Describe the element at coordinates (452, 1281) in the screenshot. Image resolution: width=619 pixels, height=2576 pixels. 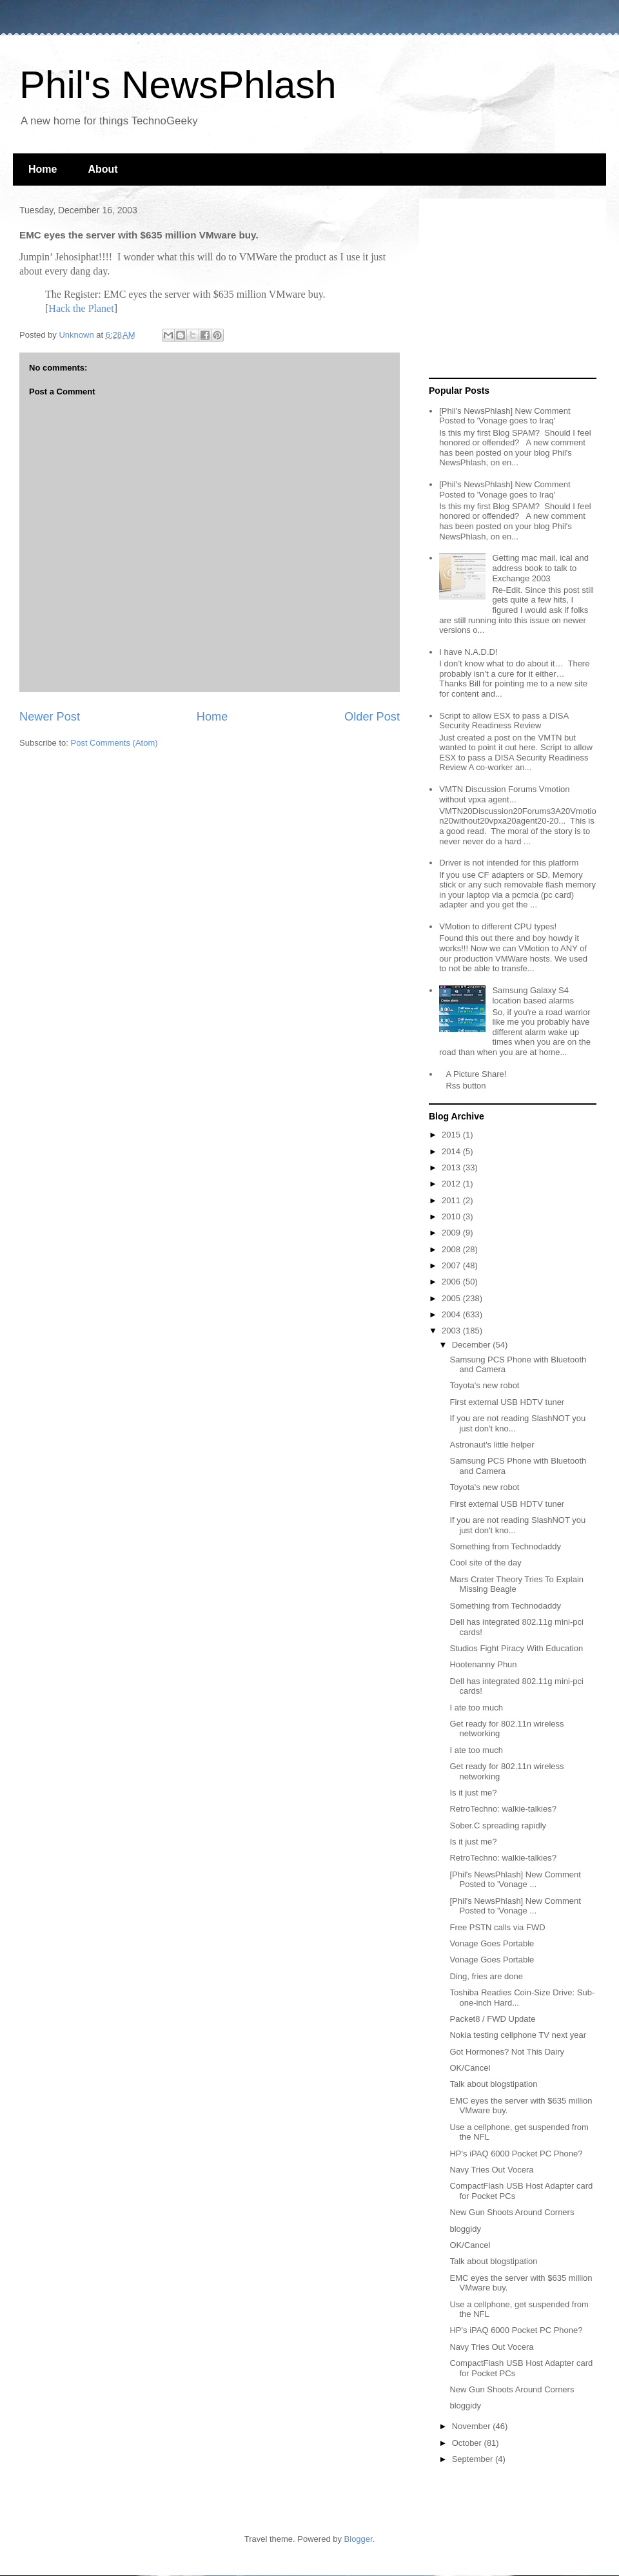
I see `2006` at that location.